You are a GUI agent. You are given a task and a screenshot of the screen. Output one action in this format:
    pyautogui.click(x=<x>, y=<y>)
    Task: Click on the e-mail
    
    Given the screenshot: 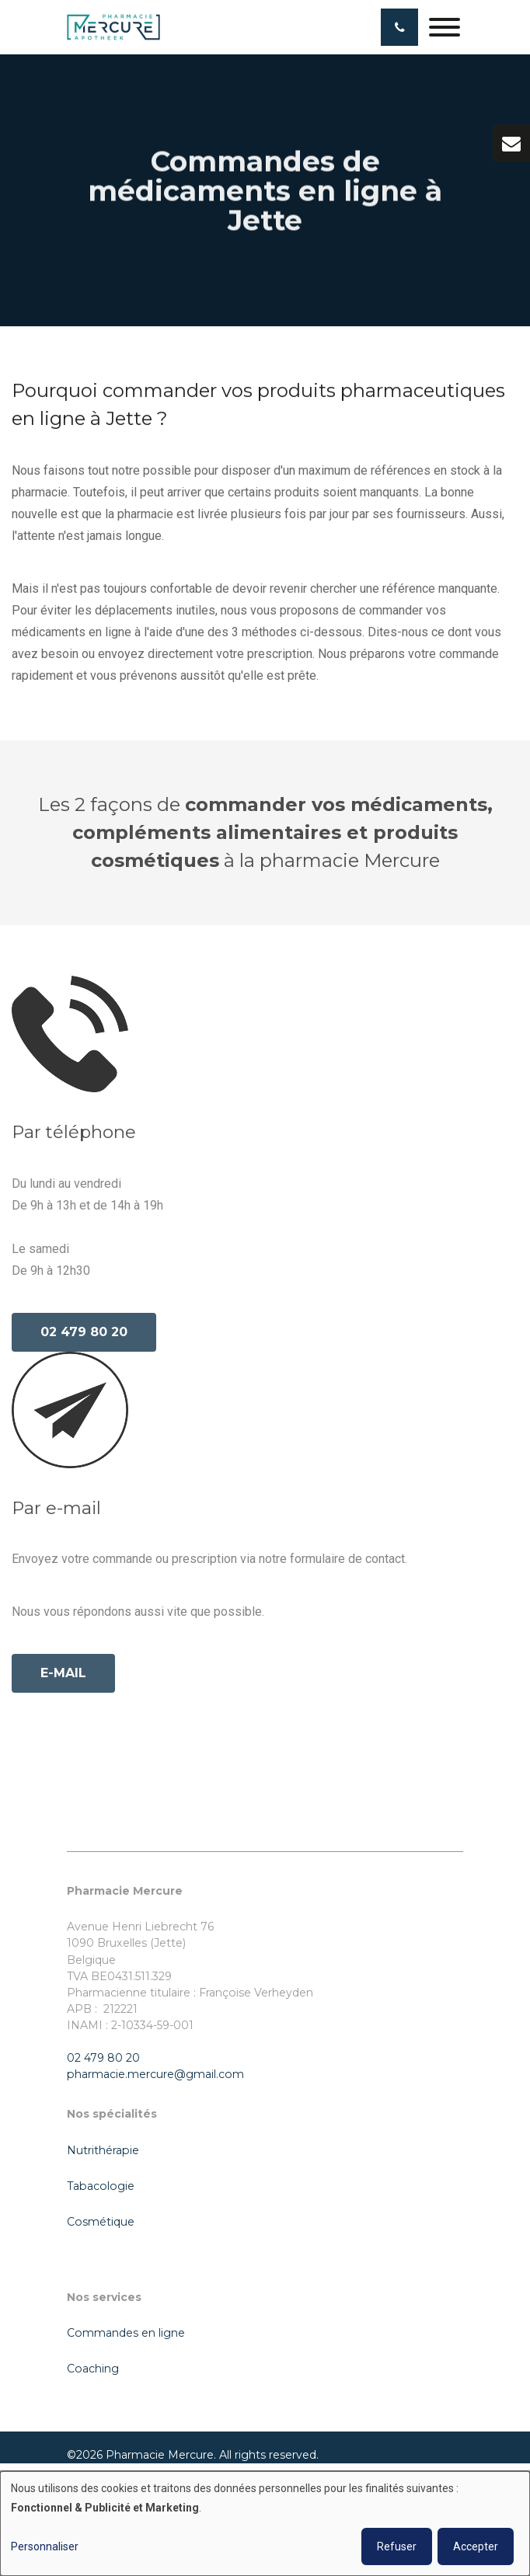 What is the action you would take?
    pyautogui.click(x=63, y=1676)
    